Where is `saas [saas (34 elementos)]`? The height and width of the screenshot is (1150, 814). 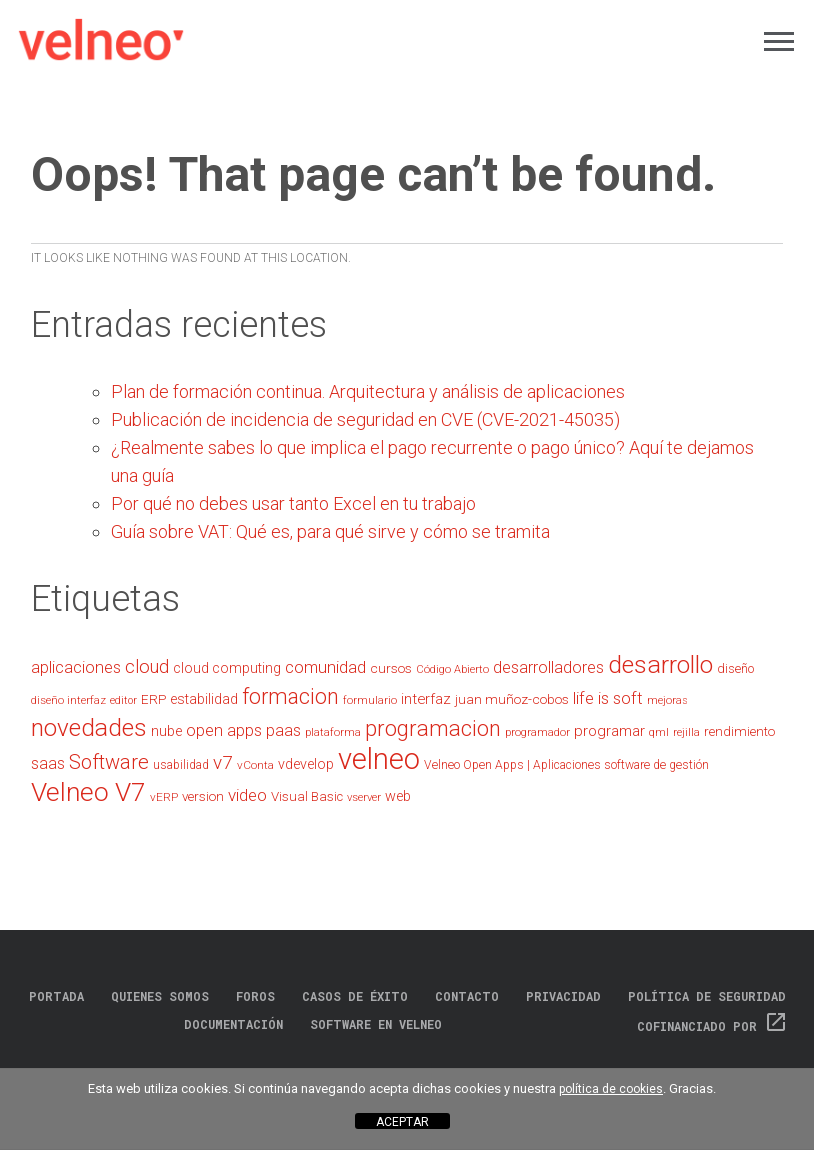 saas [saas (34 elementos)] is located at coordinates (48, 763).